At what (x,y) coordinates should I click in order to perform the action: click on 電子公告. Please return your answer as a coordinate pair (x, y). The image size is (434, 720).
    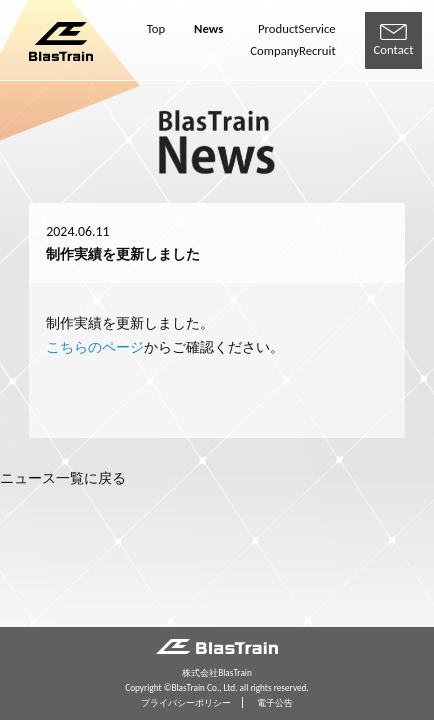
    Looking at the image, I should click on (275, 702).